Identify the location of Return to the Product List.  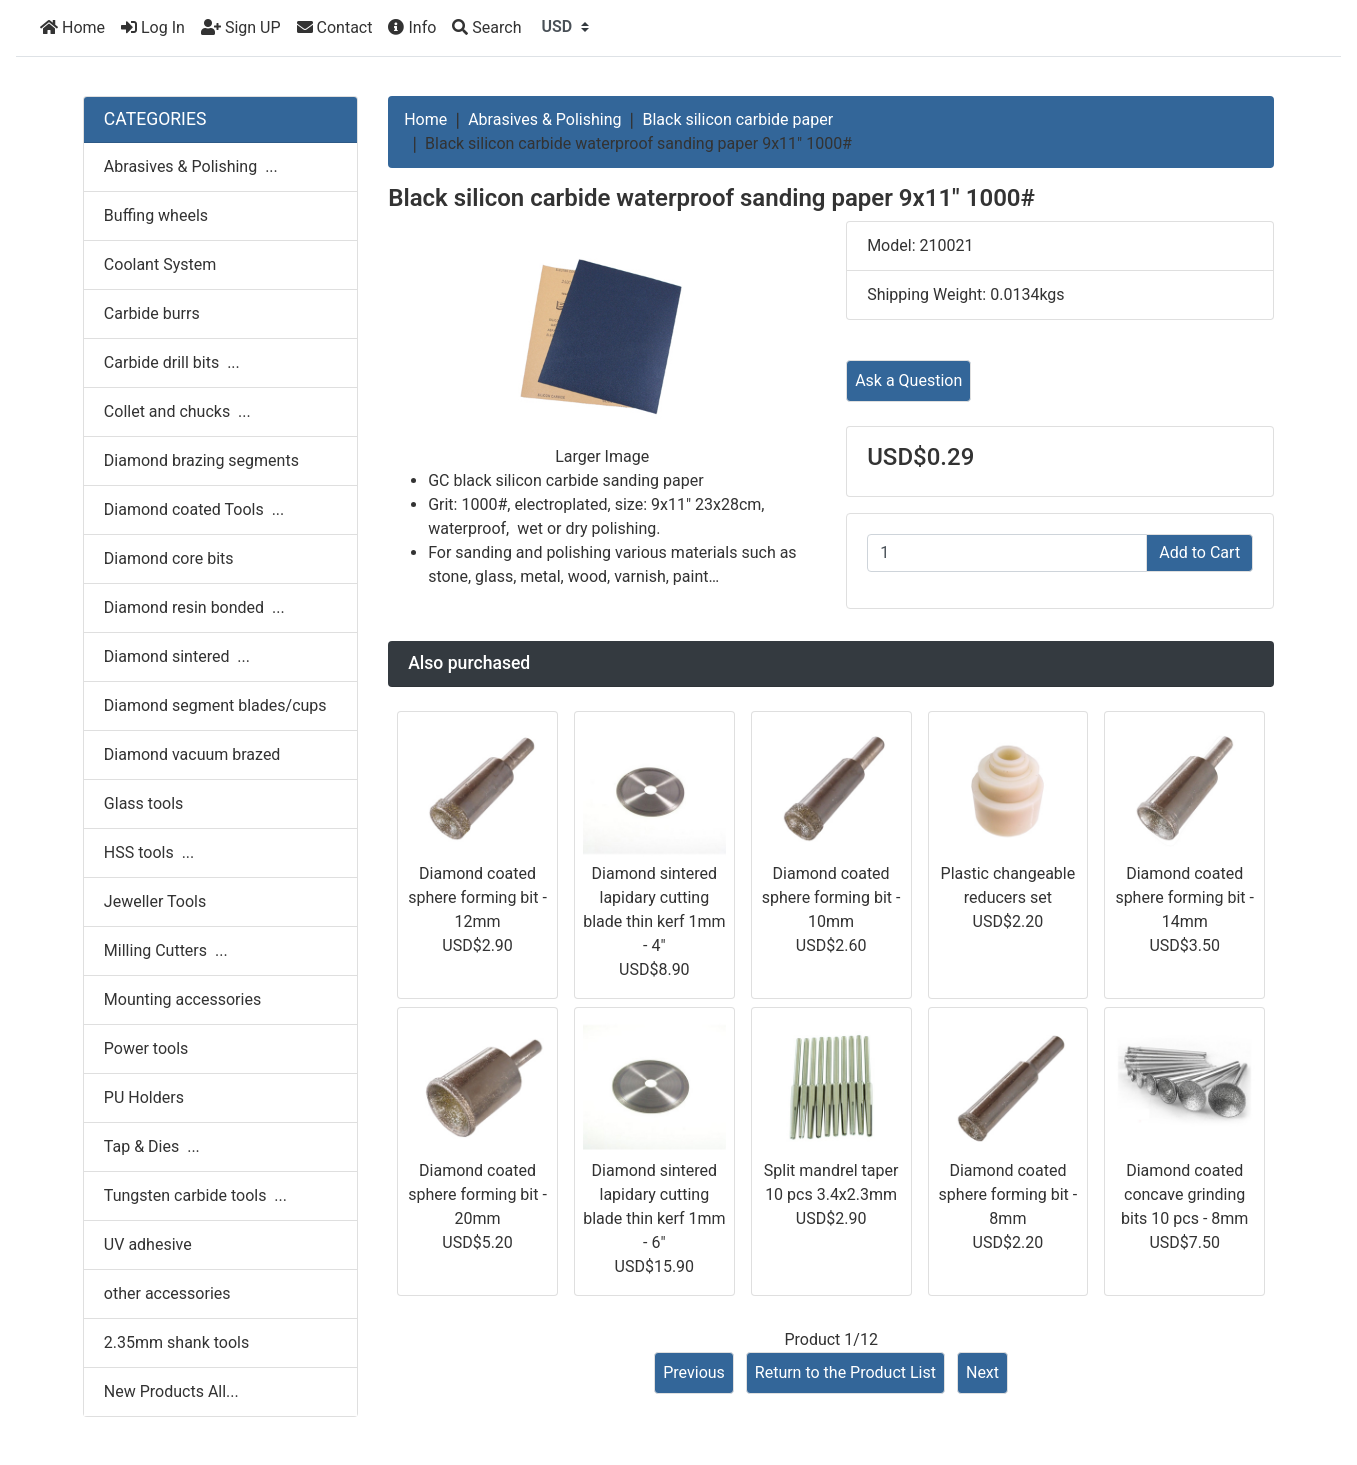
(845, 1372).